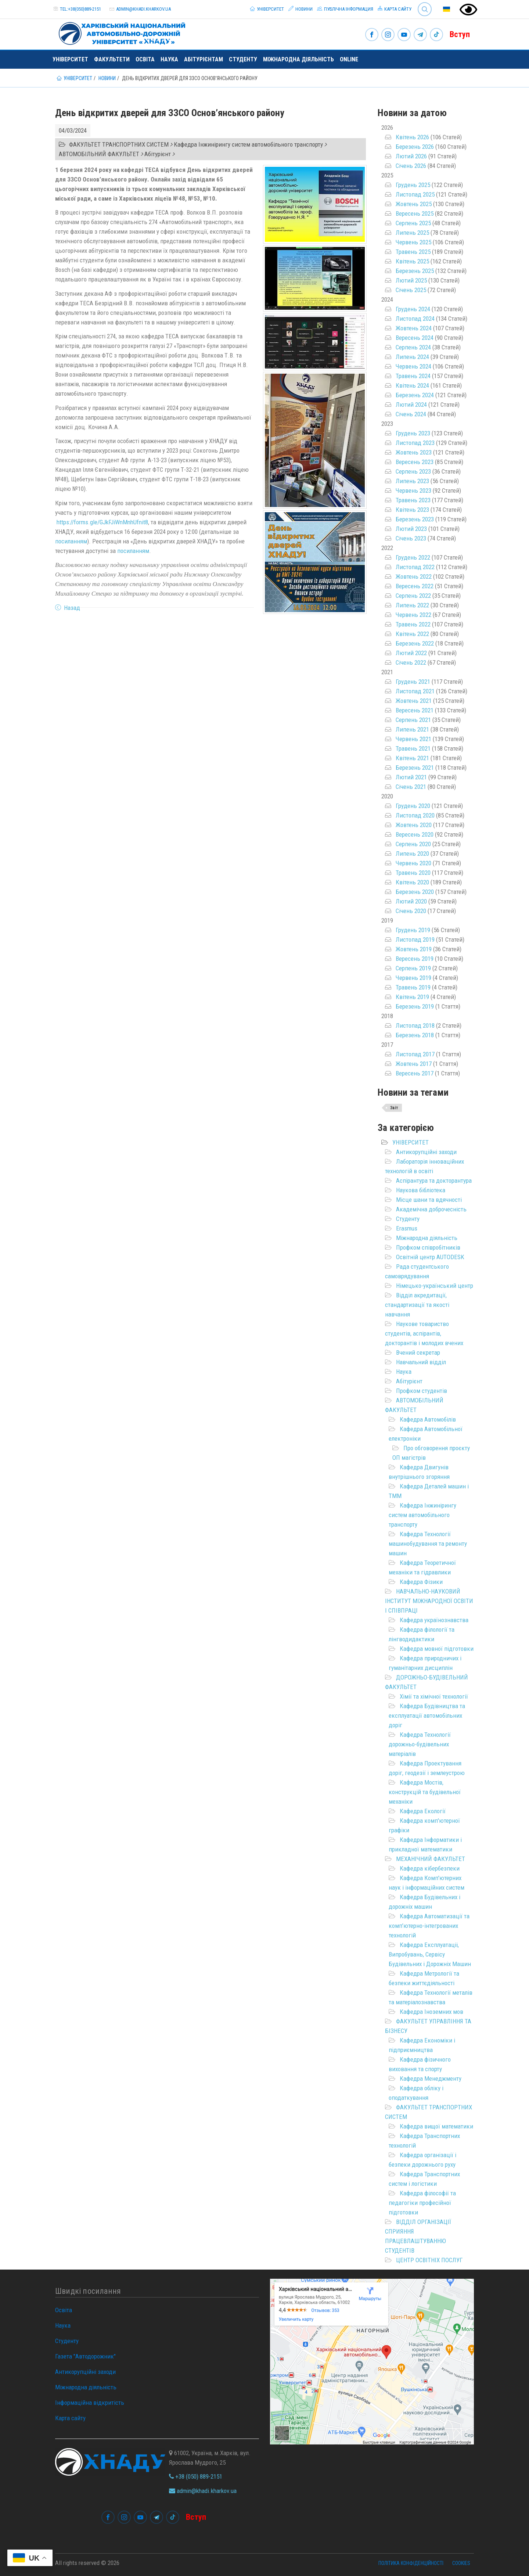 This screenshot has height=2576, width=529. Describe the element at coordinates (409, 1381) in the screenshot. I see `Абітурієнт` at that location.